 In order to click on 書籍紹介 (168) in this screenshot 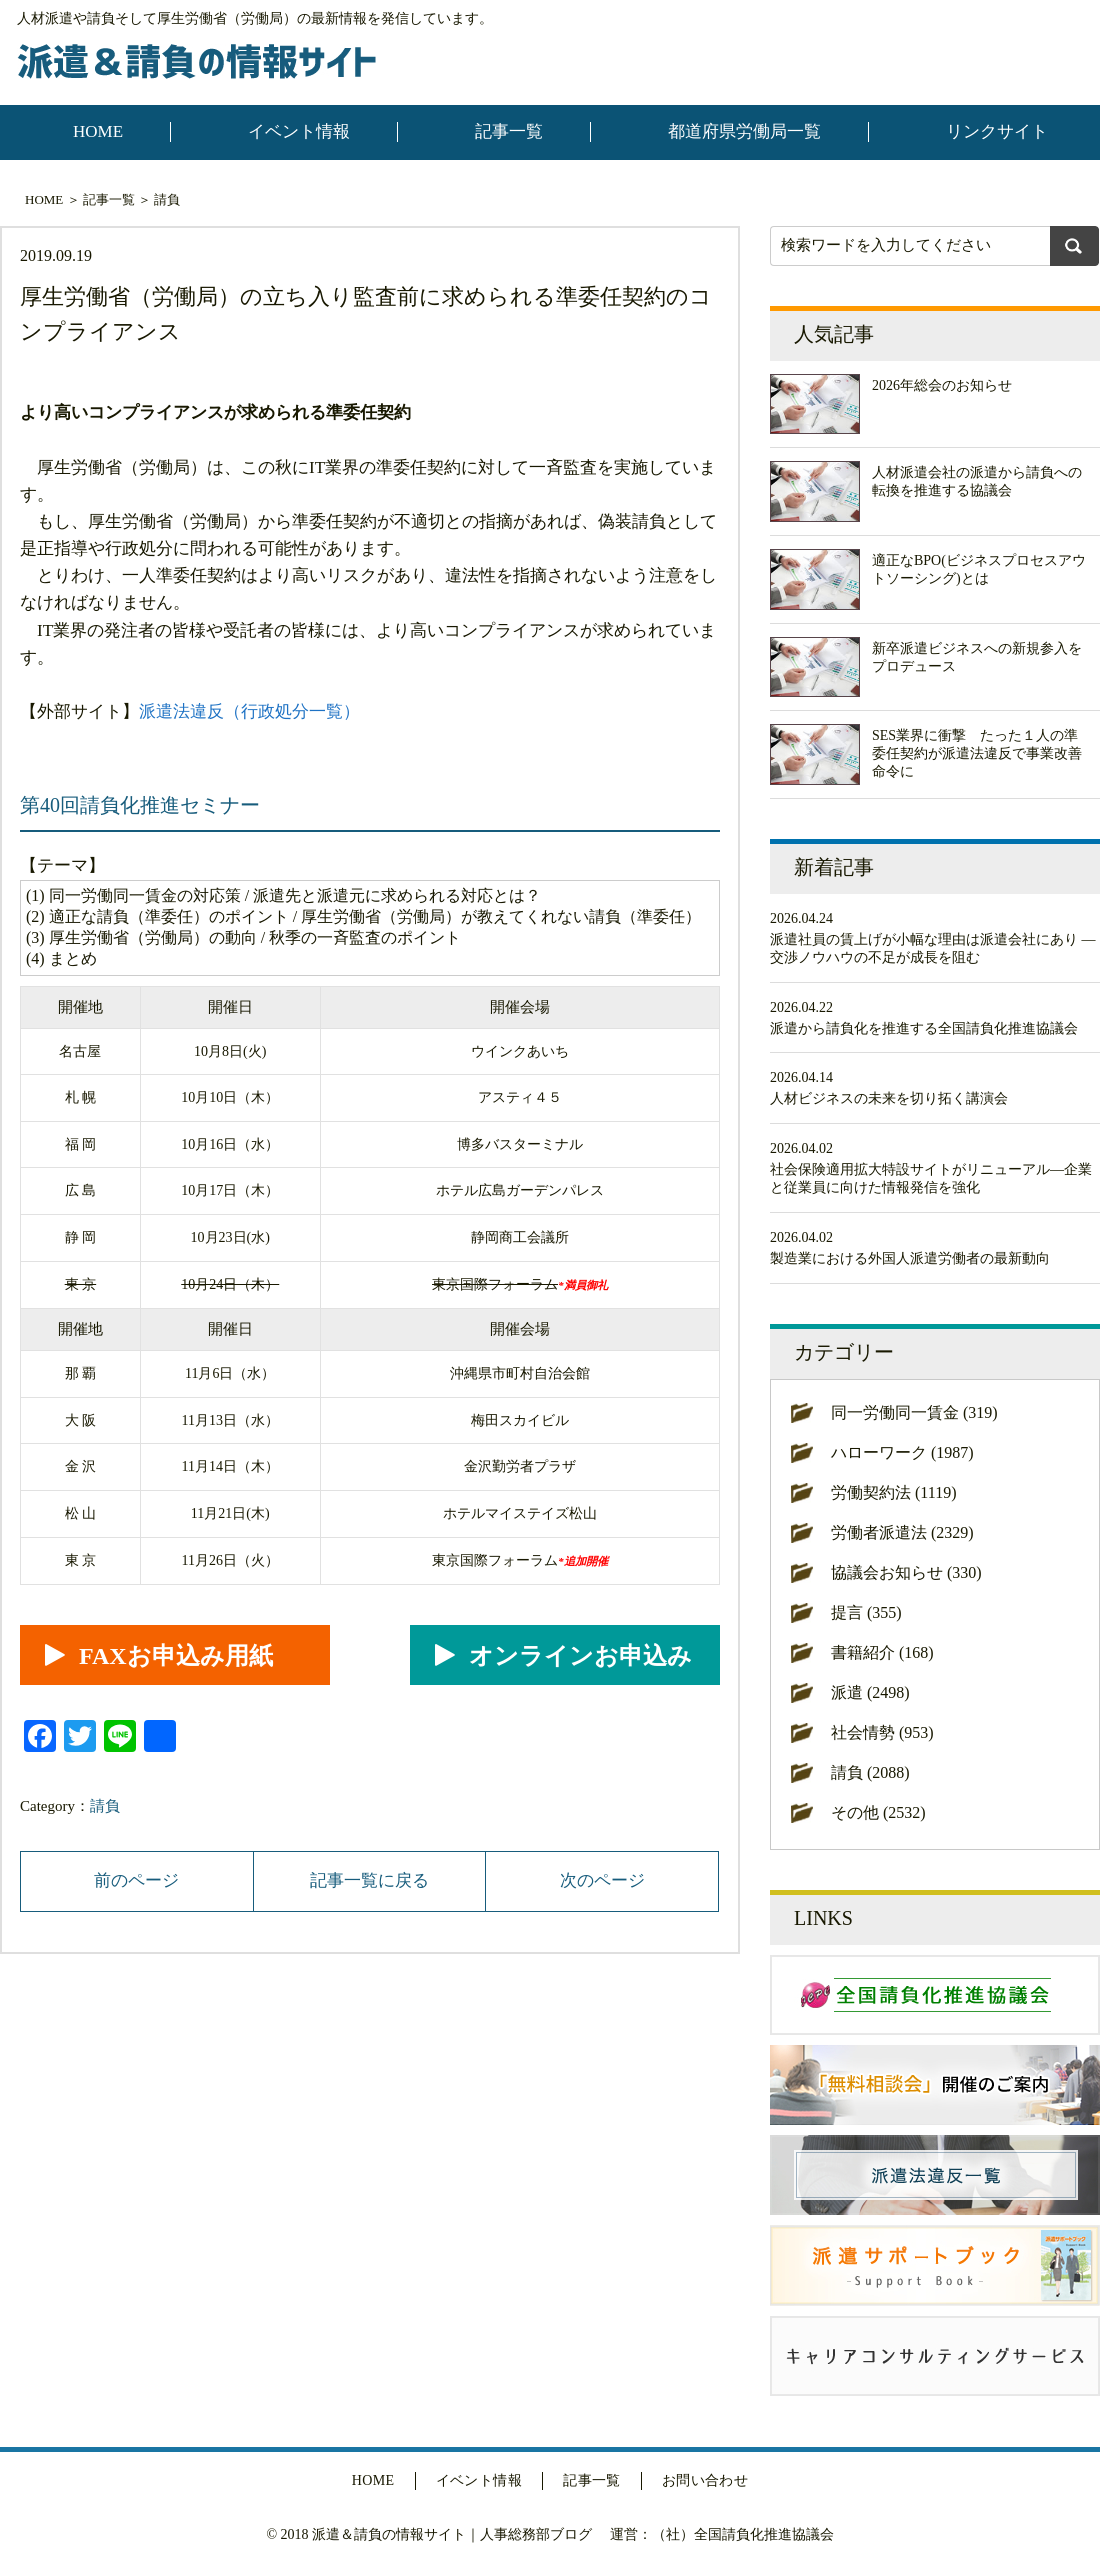, I will do `click(882, 1652)`.